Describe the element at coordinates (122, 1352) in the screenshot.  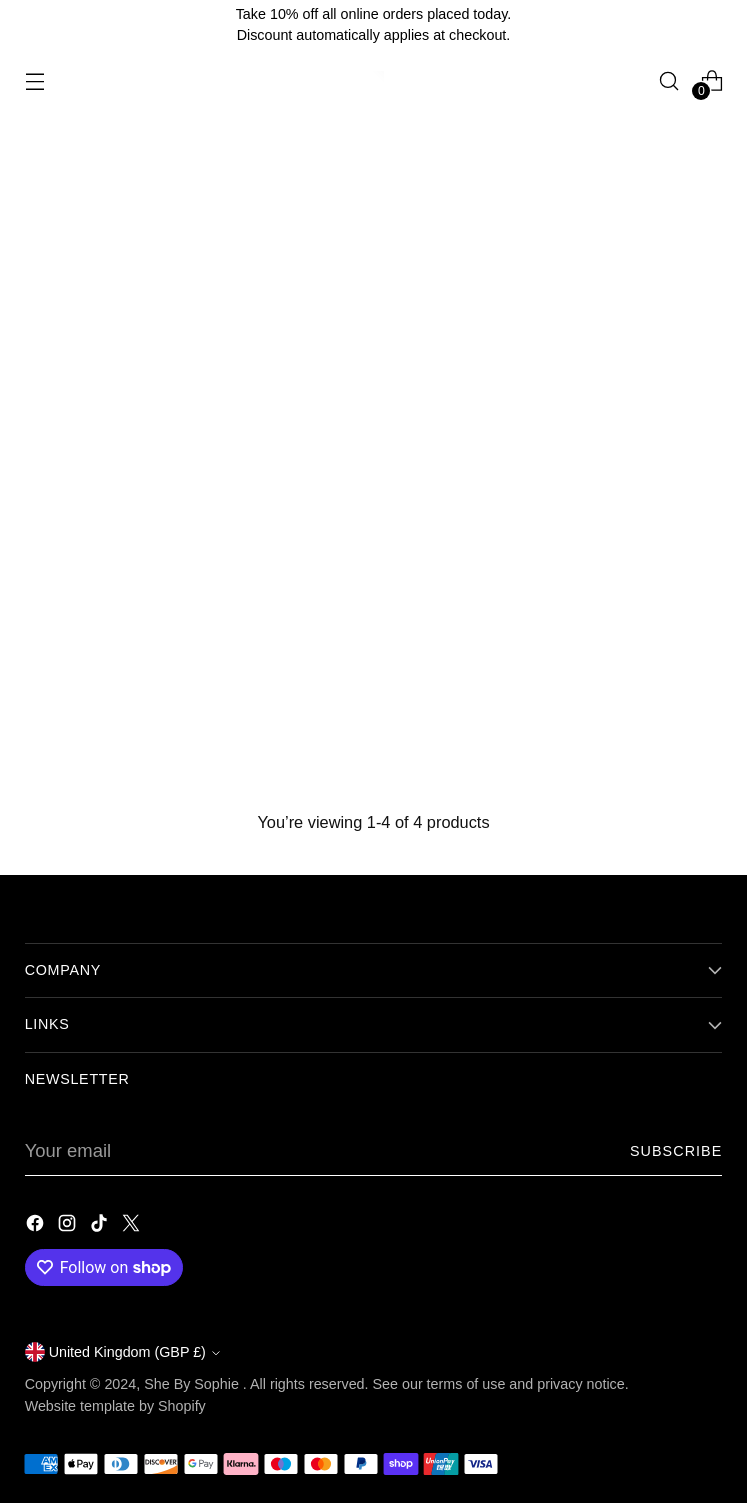
I see `United Kingdom (GBP £)` at that location.